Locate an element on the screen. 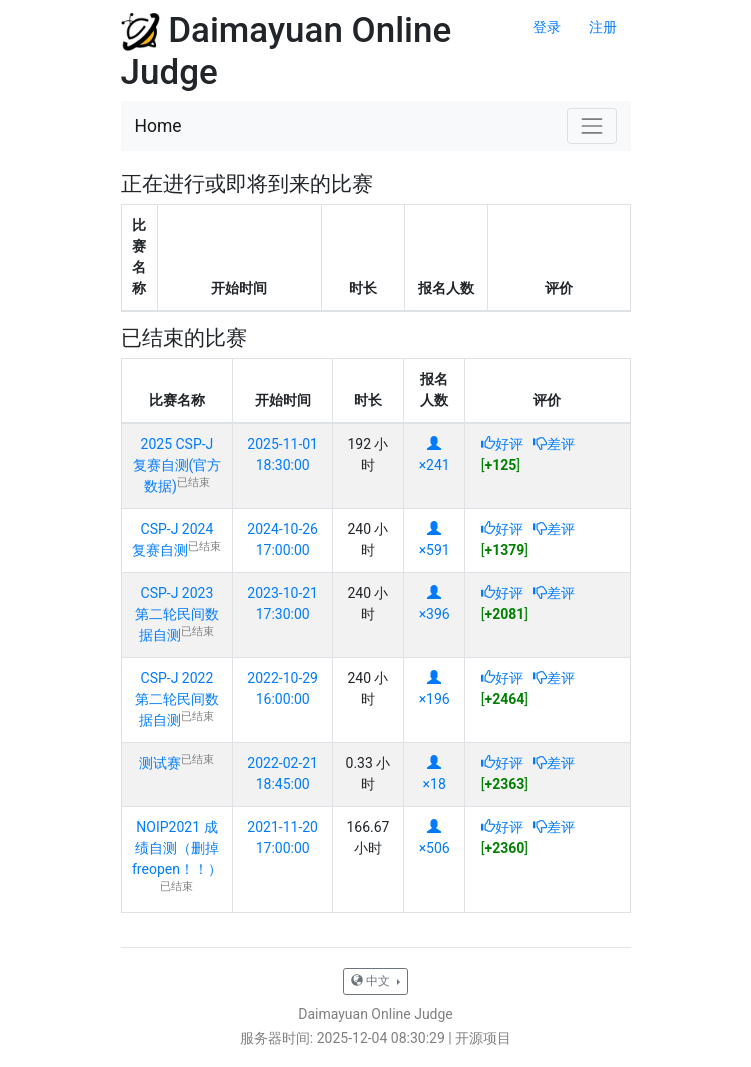 This screenshot has height=1067, width=751. 好评 is located at coordinates (502, 444).